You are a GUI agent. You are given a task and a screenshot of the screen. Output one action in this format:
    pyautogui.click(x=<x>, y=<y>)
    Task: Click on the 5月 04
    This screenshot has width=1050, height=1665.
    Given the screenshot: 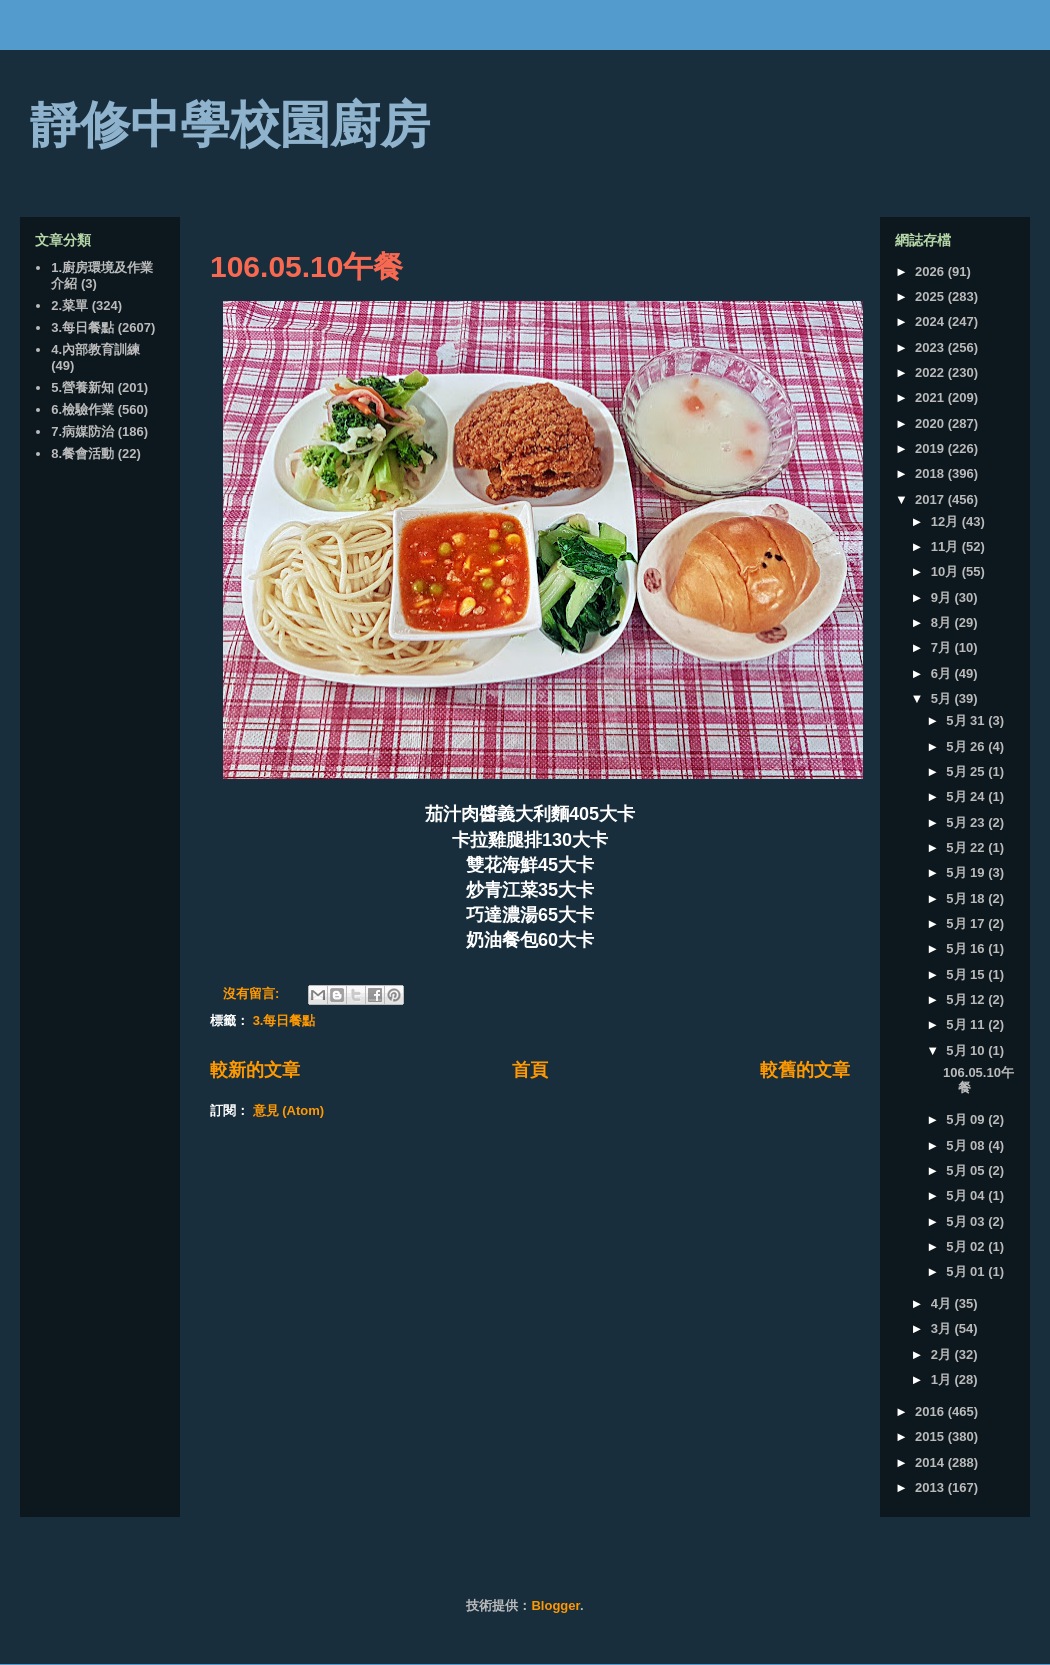 What is the action you would take?
    pyautogui.click(x=967, y=1195)
    